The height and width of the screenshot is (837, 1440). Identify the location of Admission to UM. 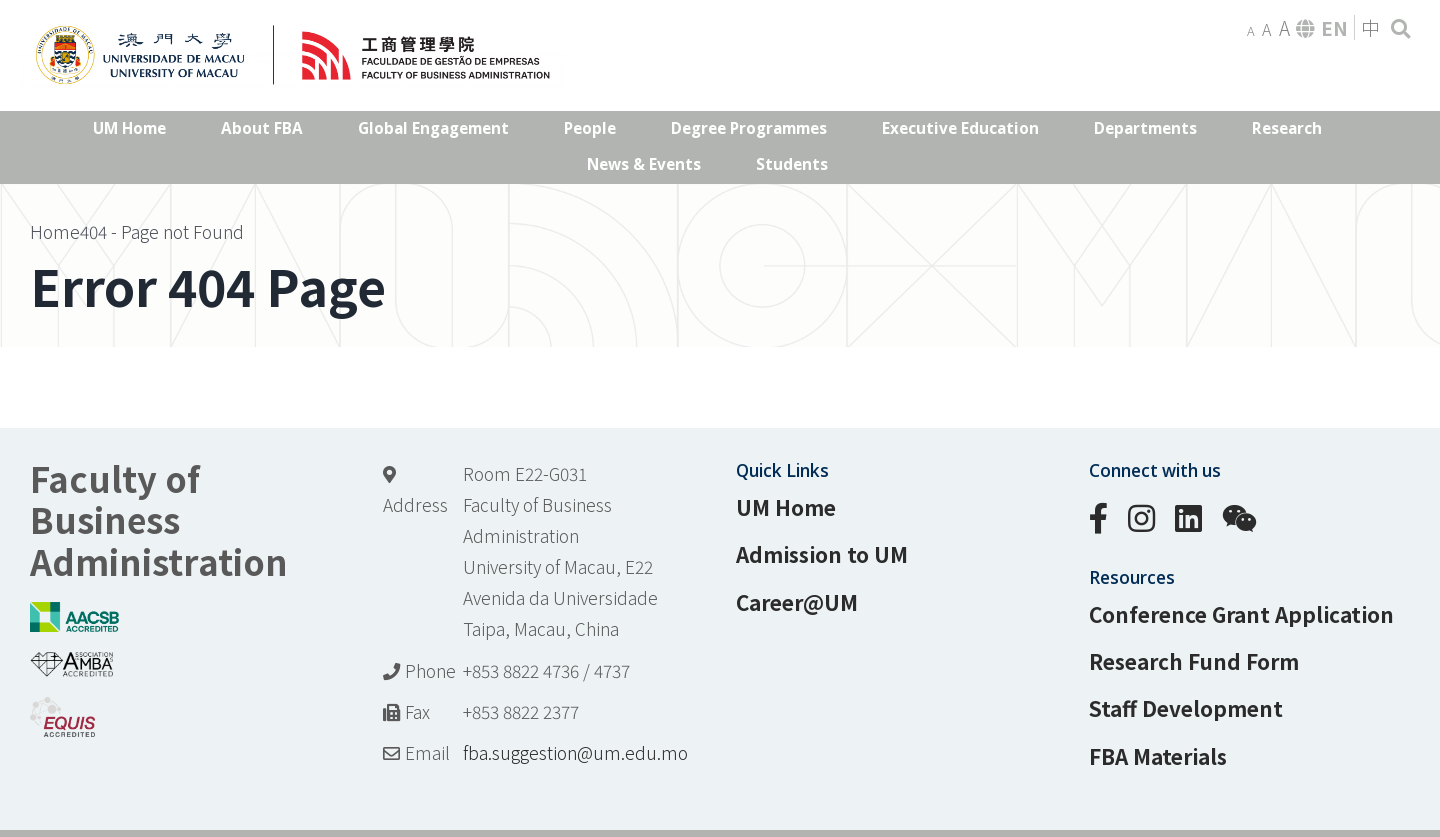
(822, 554).